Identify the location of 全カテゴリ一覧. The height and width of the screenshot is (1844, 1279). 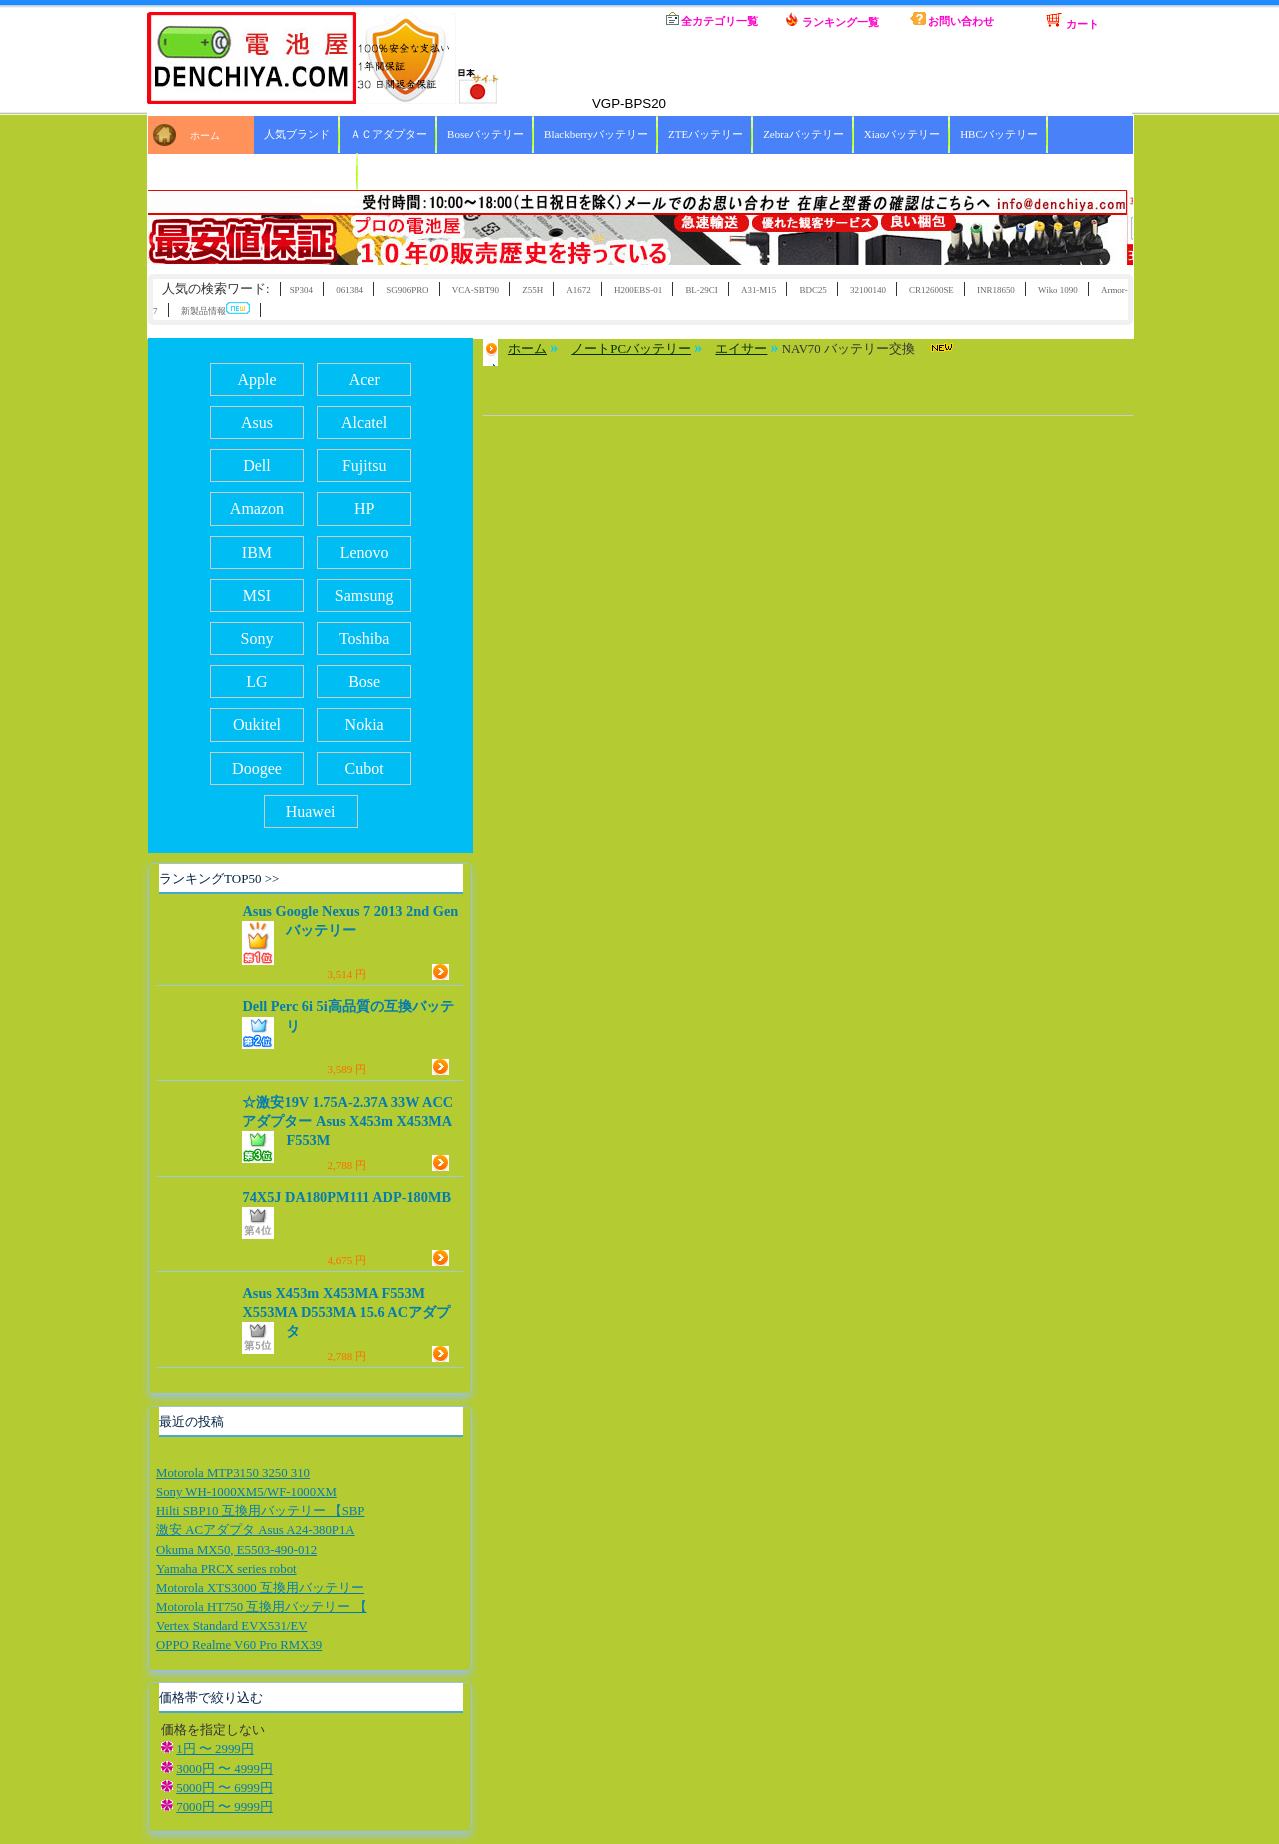
(712, 19).